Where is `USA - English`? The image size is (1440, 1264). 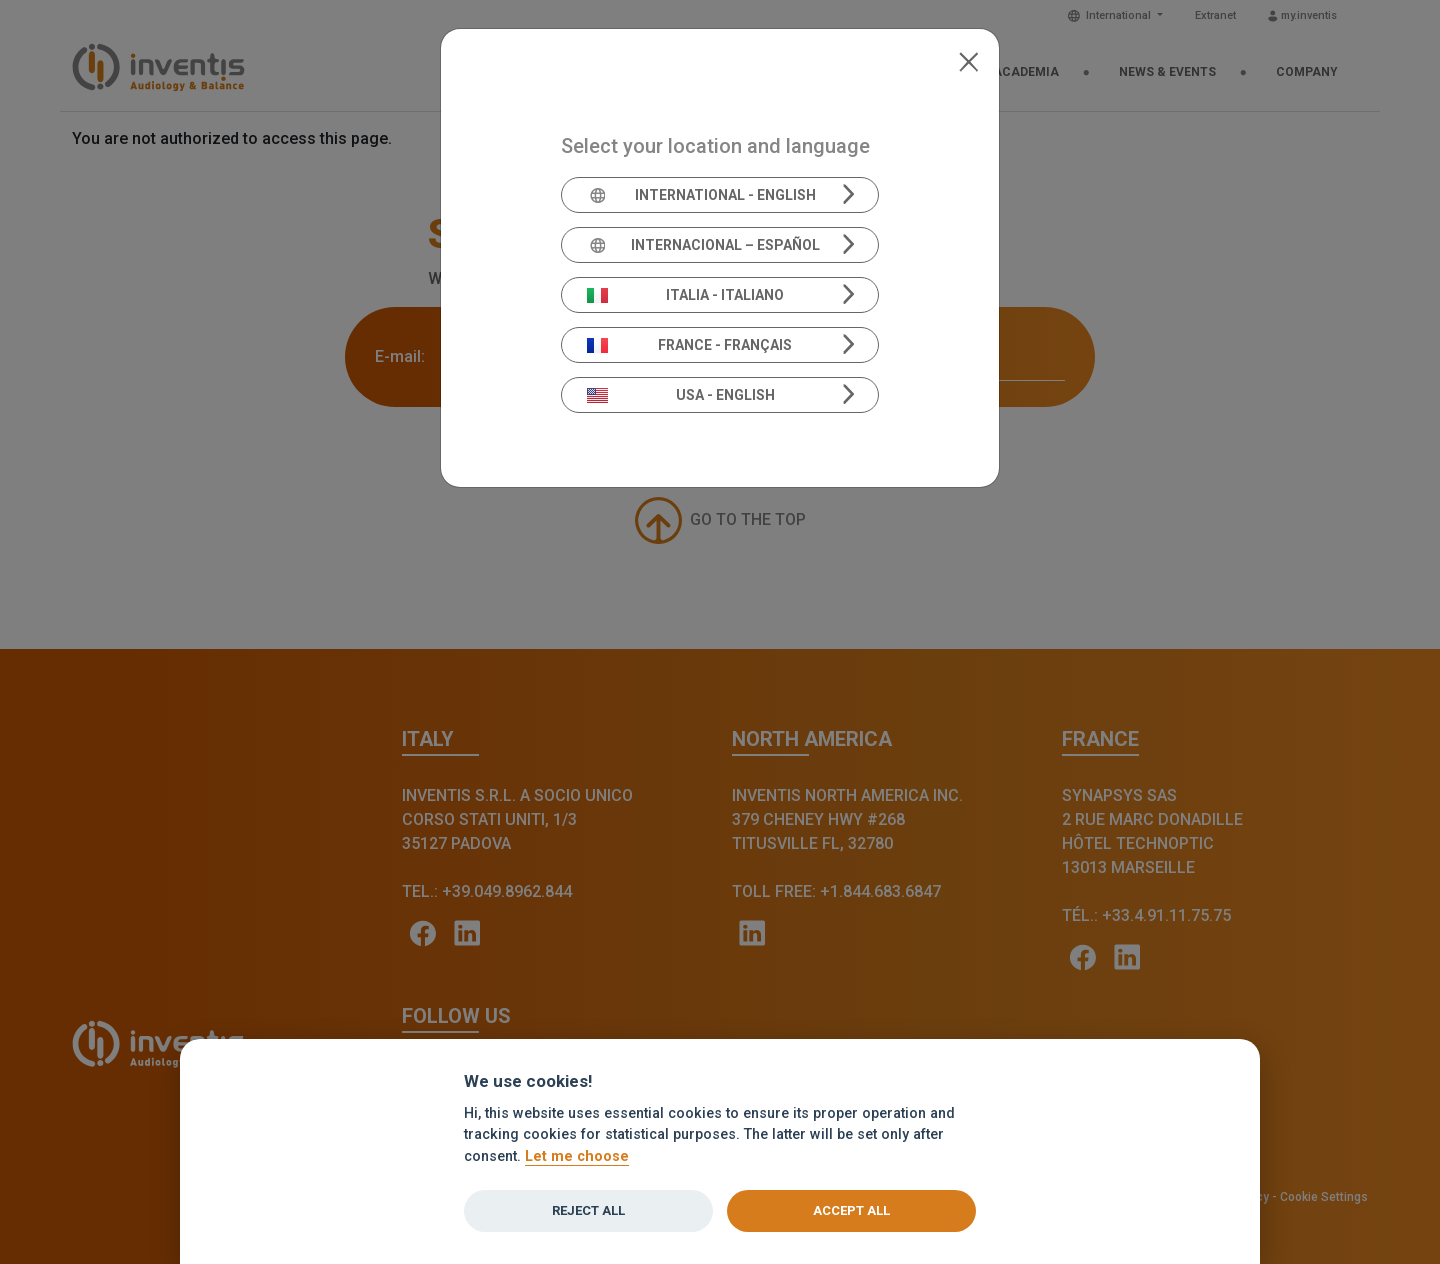 USA - English is located at coordinates (681, 395).